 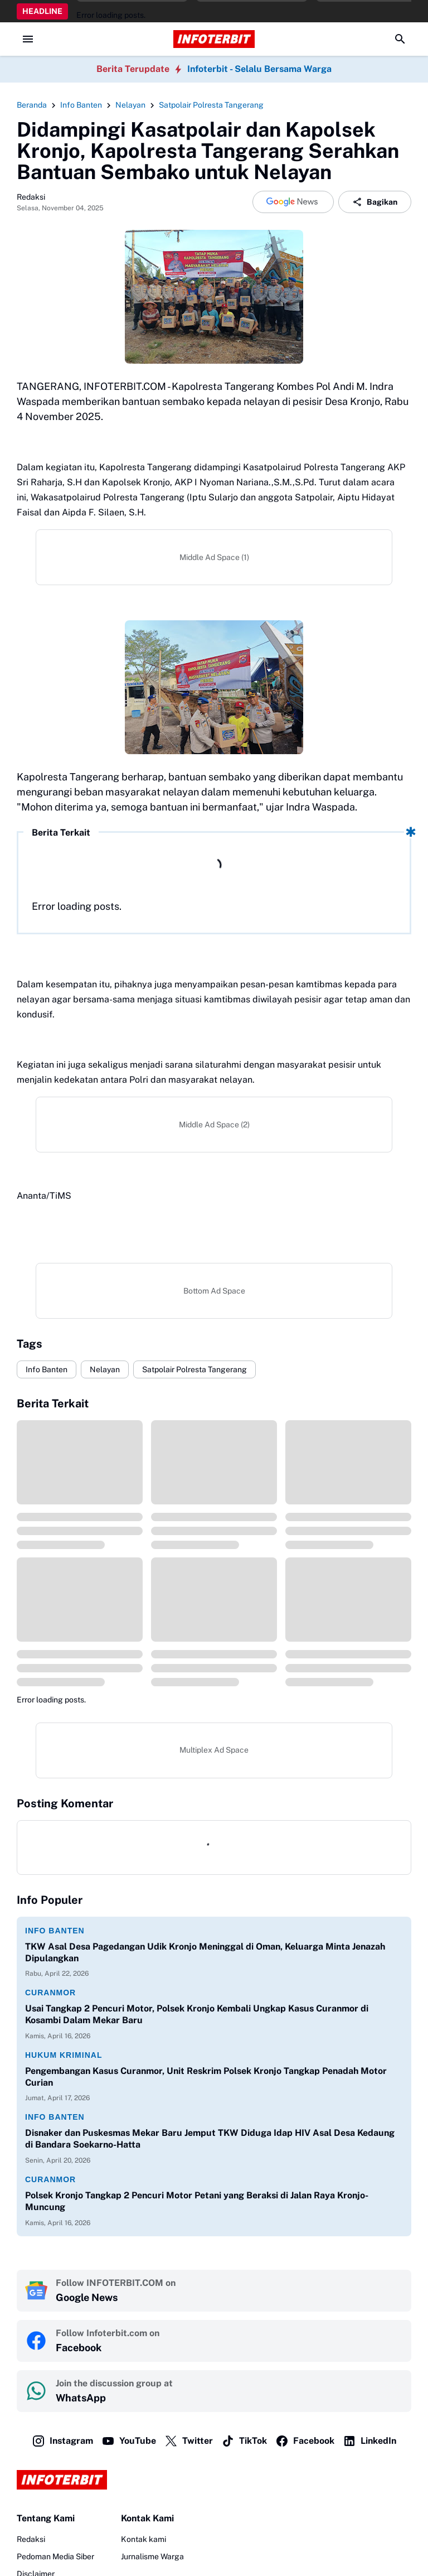 What do you see at coordinates (304, 2441) in the screenshot?
I see `Facebook` at bounding box center [304, 2441].